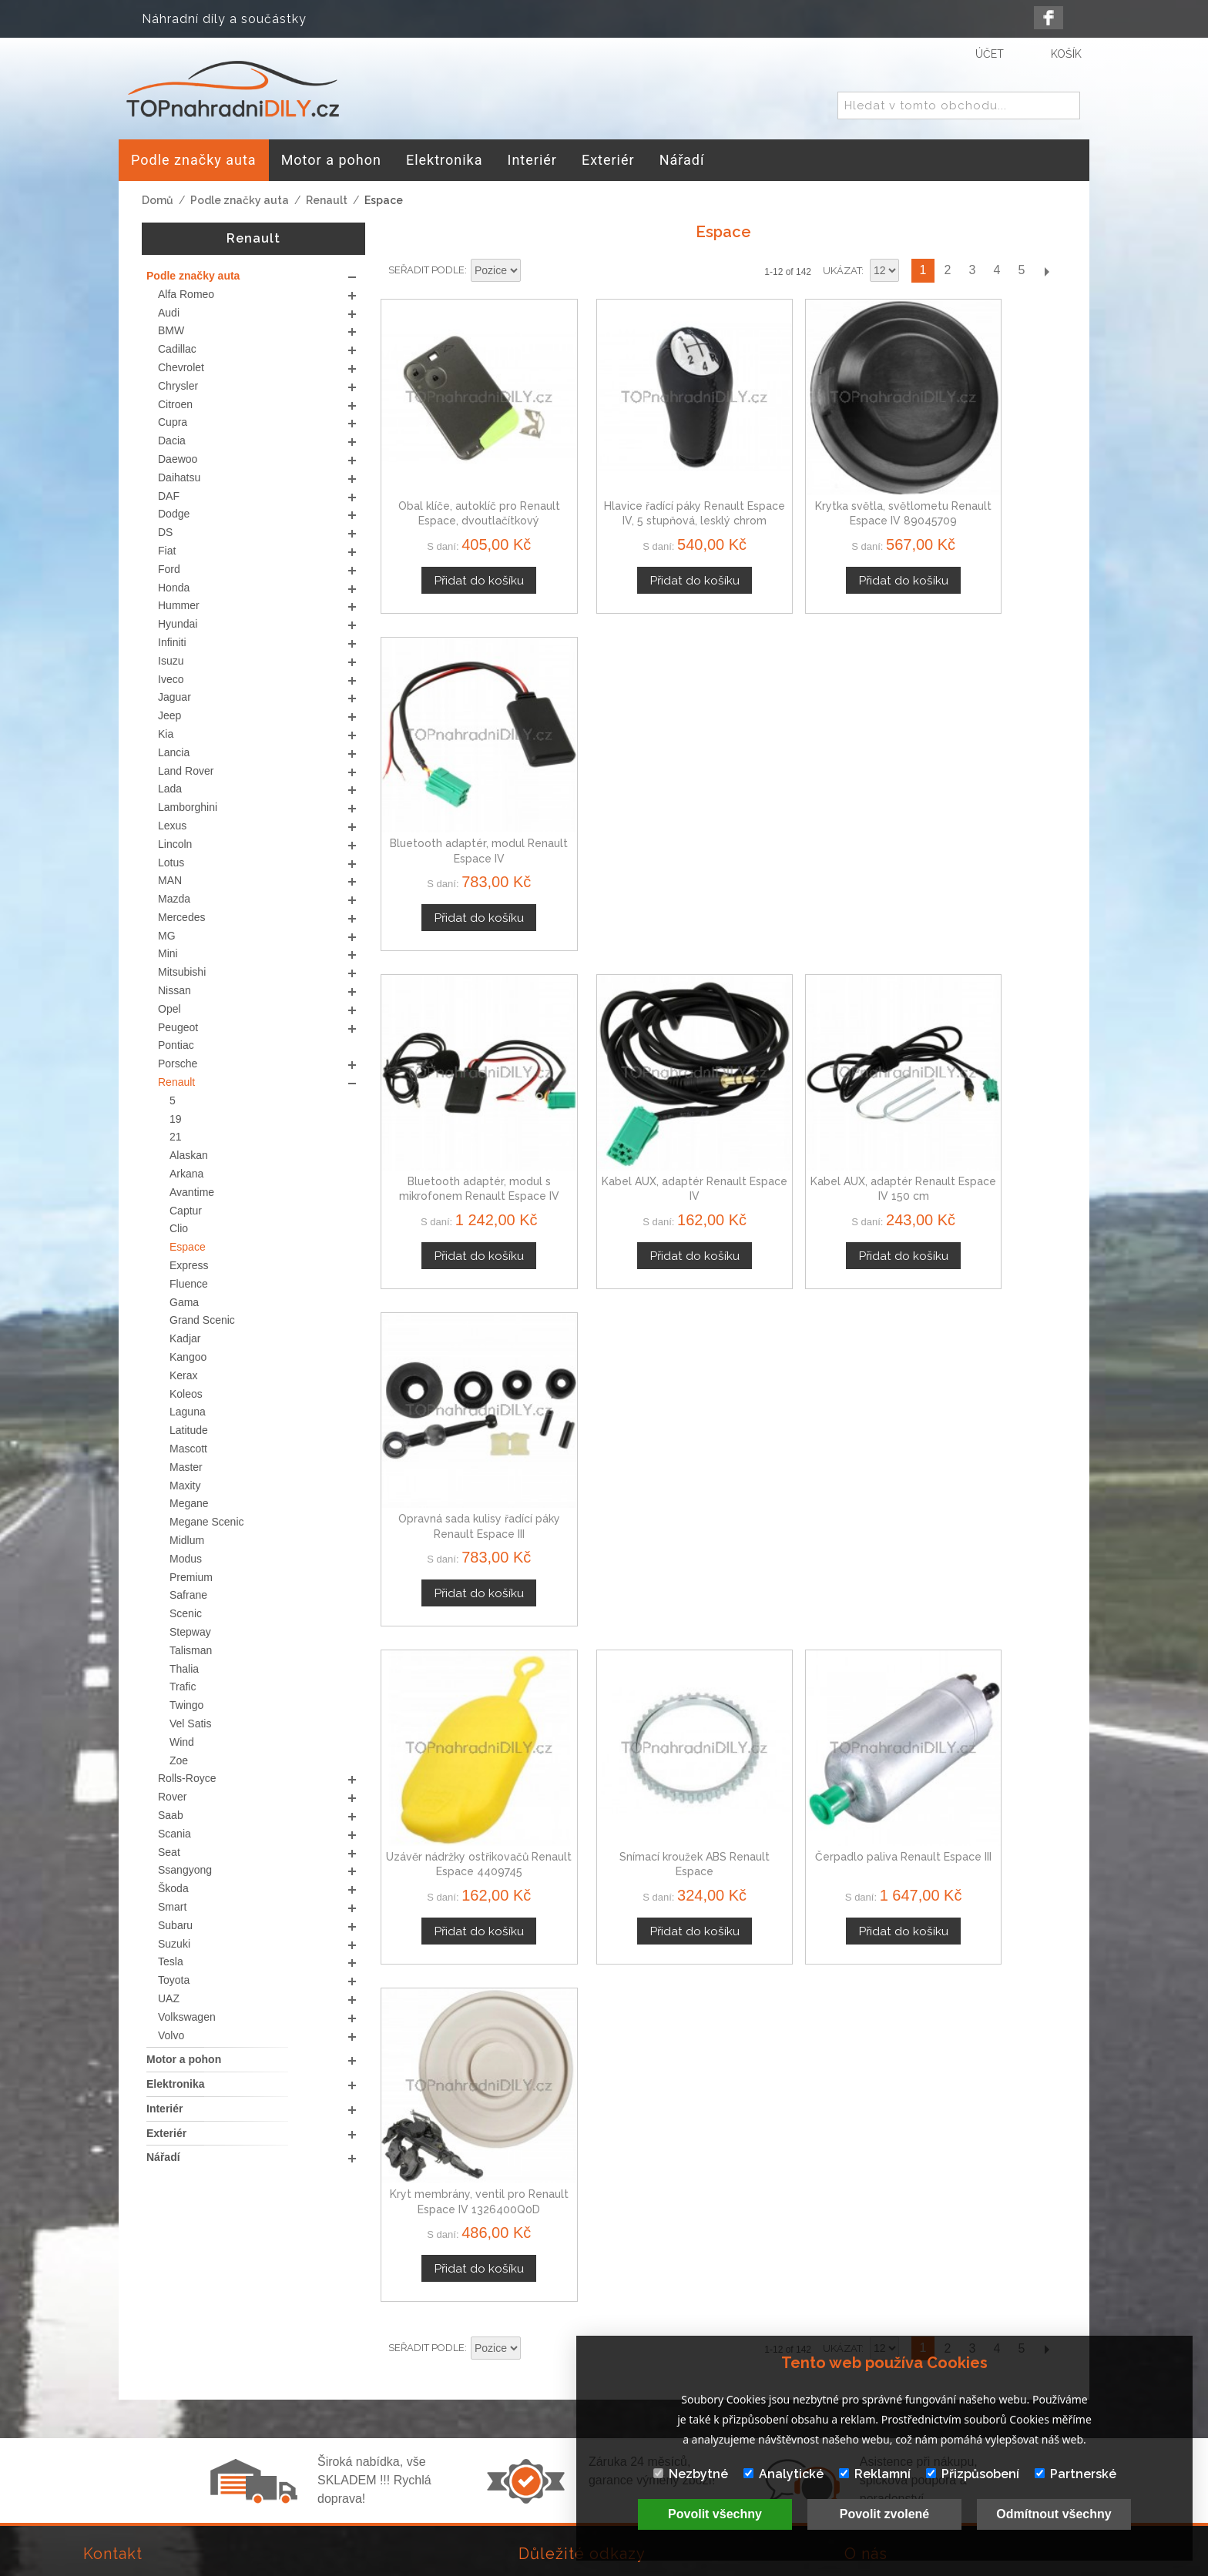 The image size is (1208, 2576). I want to click on Bluetooth adaptér, modul s mikrofonem Renault Espace IV, so click(460, 784).